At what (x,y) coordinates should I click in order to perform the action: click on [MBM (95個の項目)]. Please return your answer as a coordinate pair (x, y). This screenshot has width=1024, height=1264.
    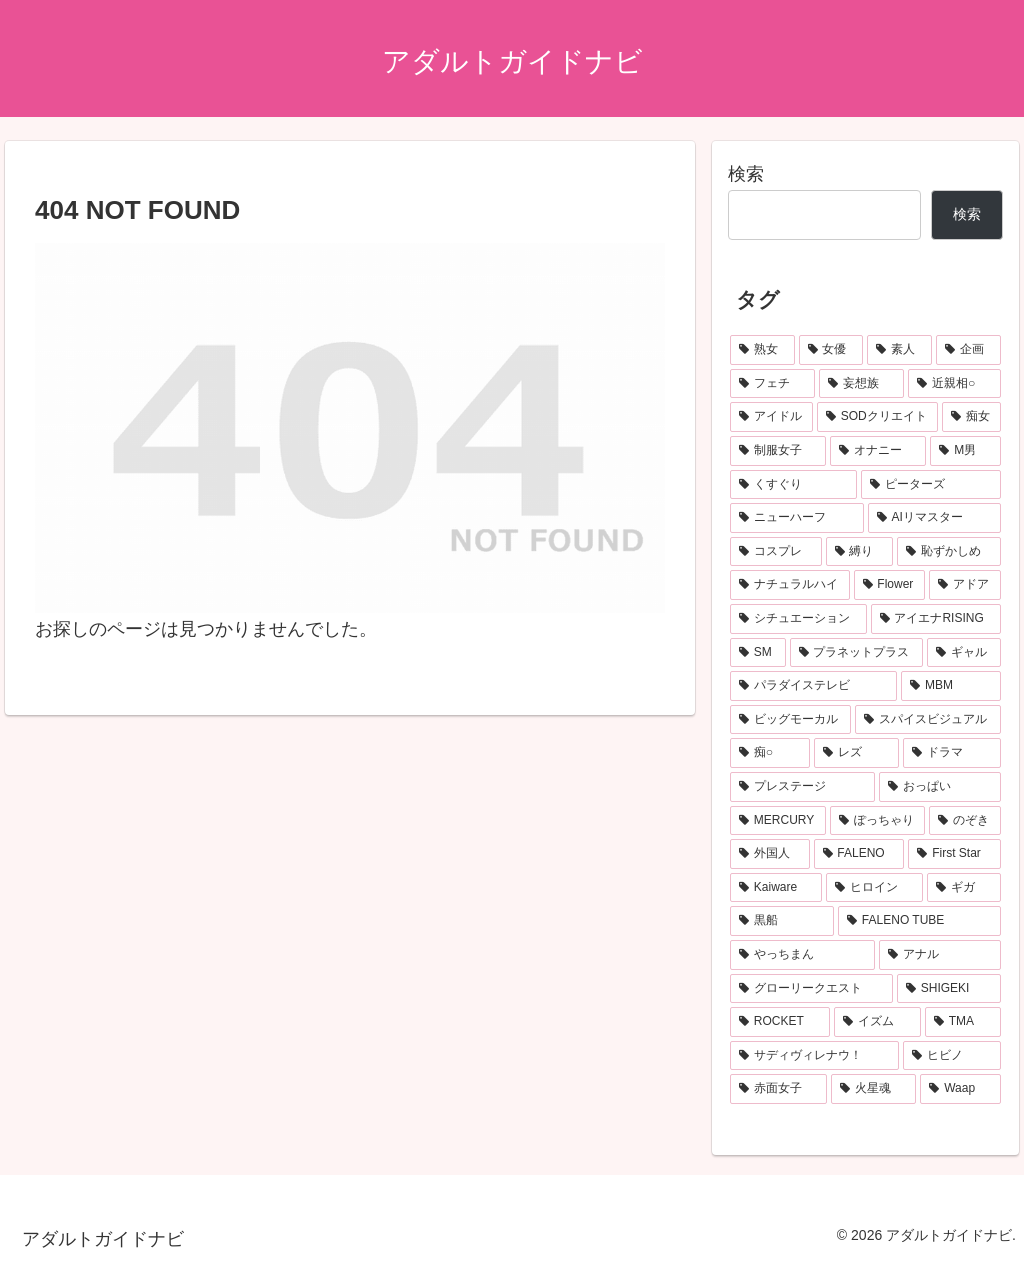
    Looking at the image, I should click on (950, 686).